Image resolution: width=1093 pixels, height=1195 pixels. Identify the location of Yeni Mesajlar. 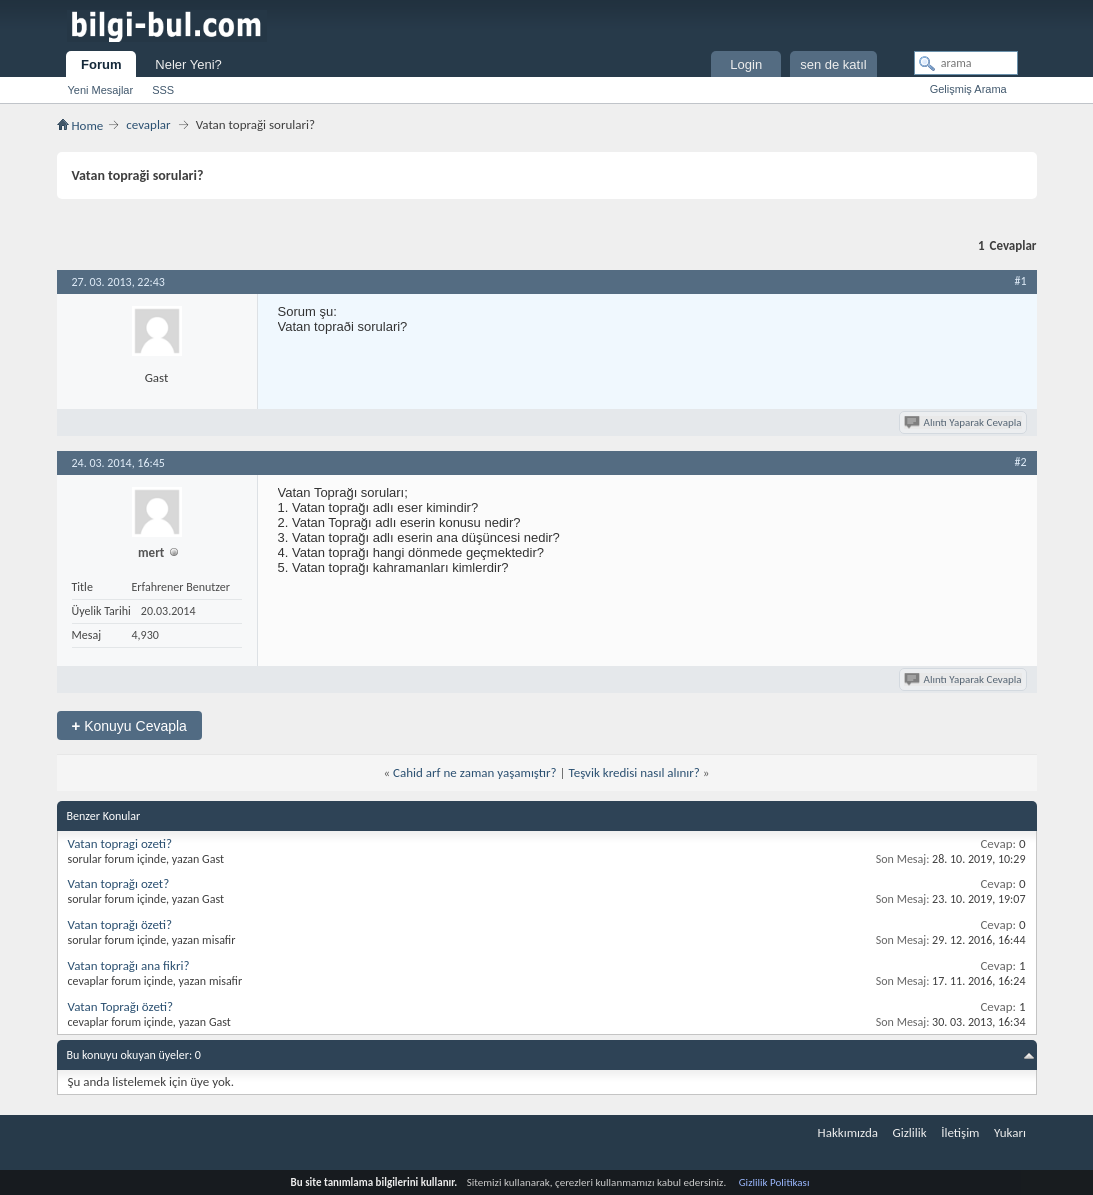
(101, 90).